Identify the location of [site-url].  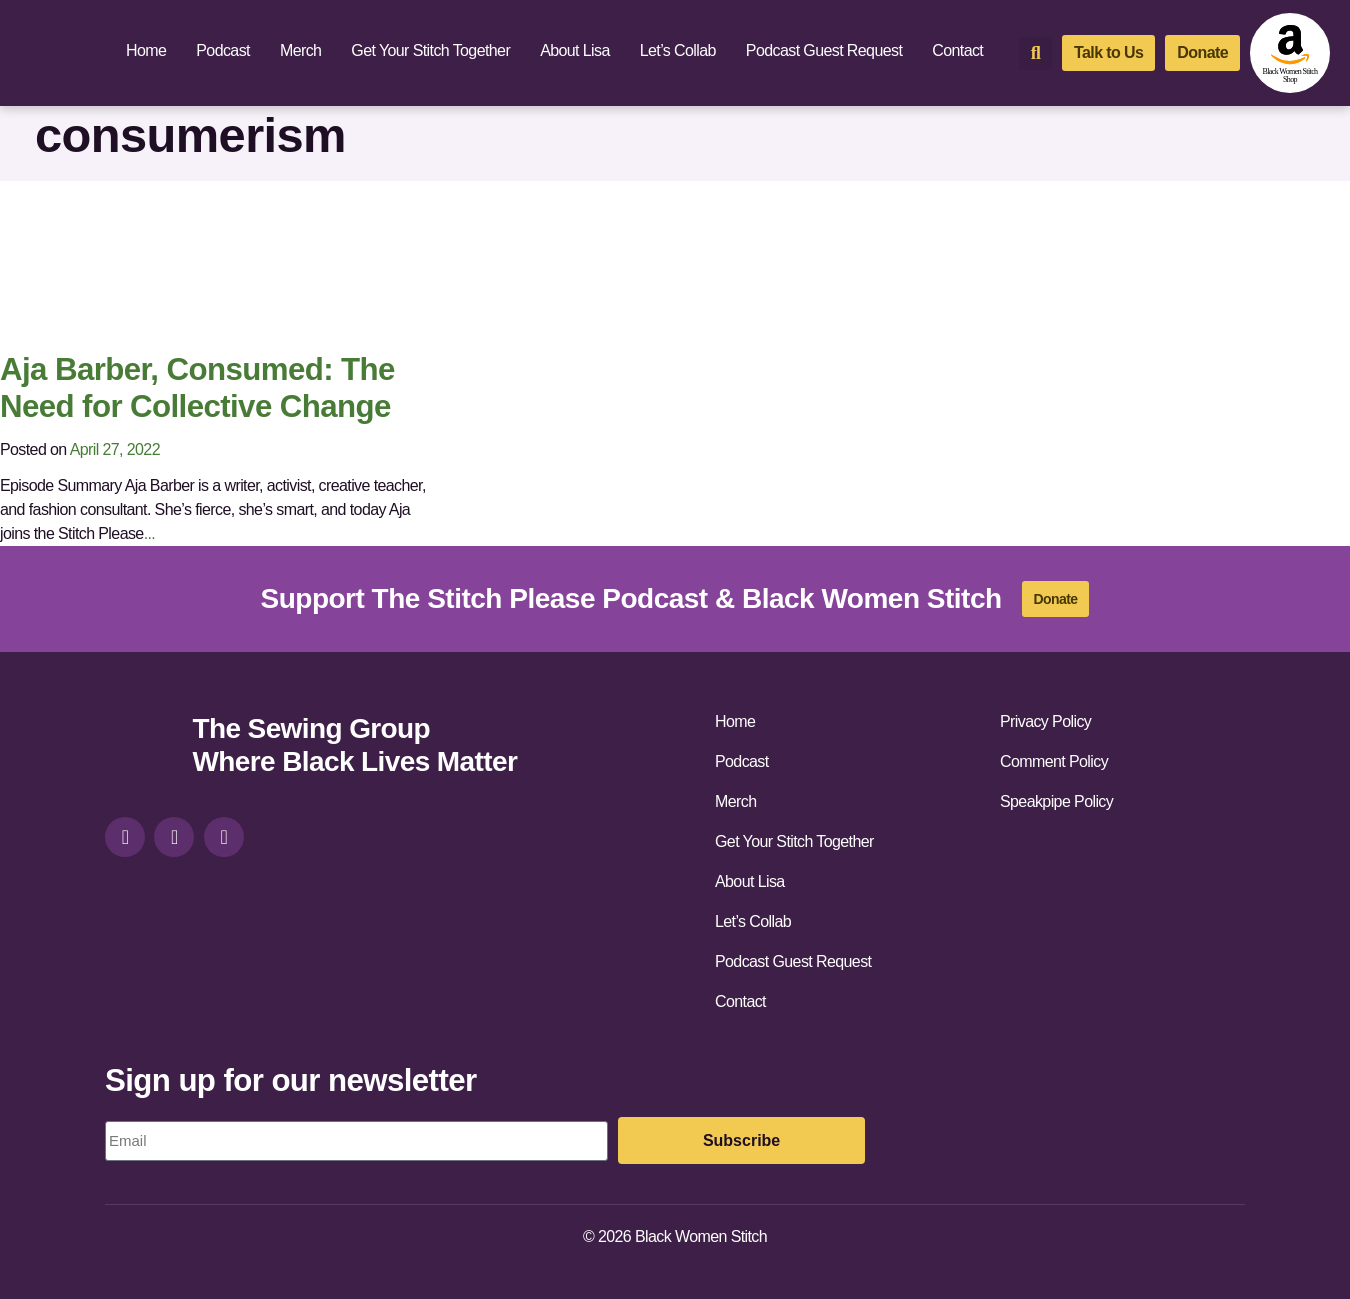
(141, 747).